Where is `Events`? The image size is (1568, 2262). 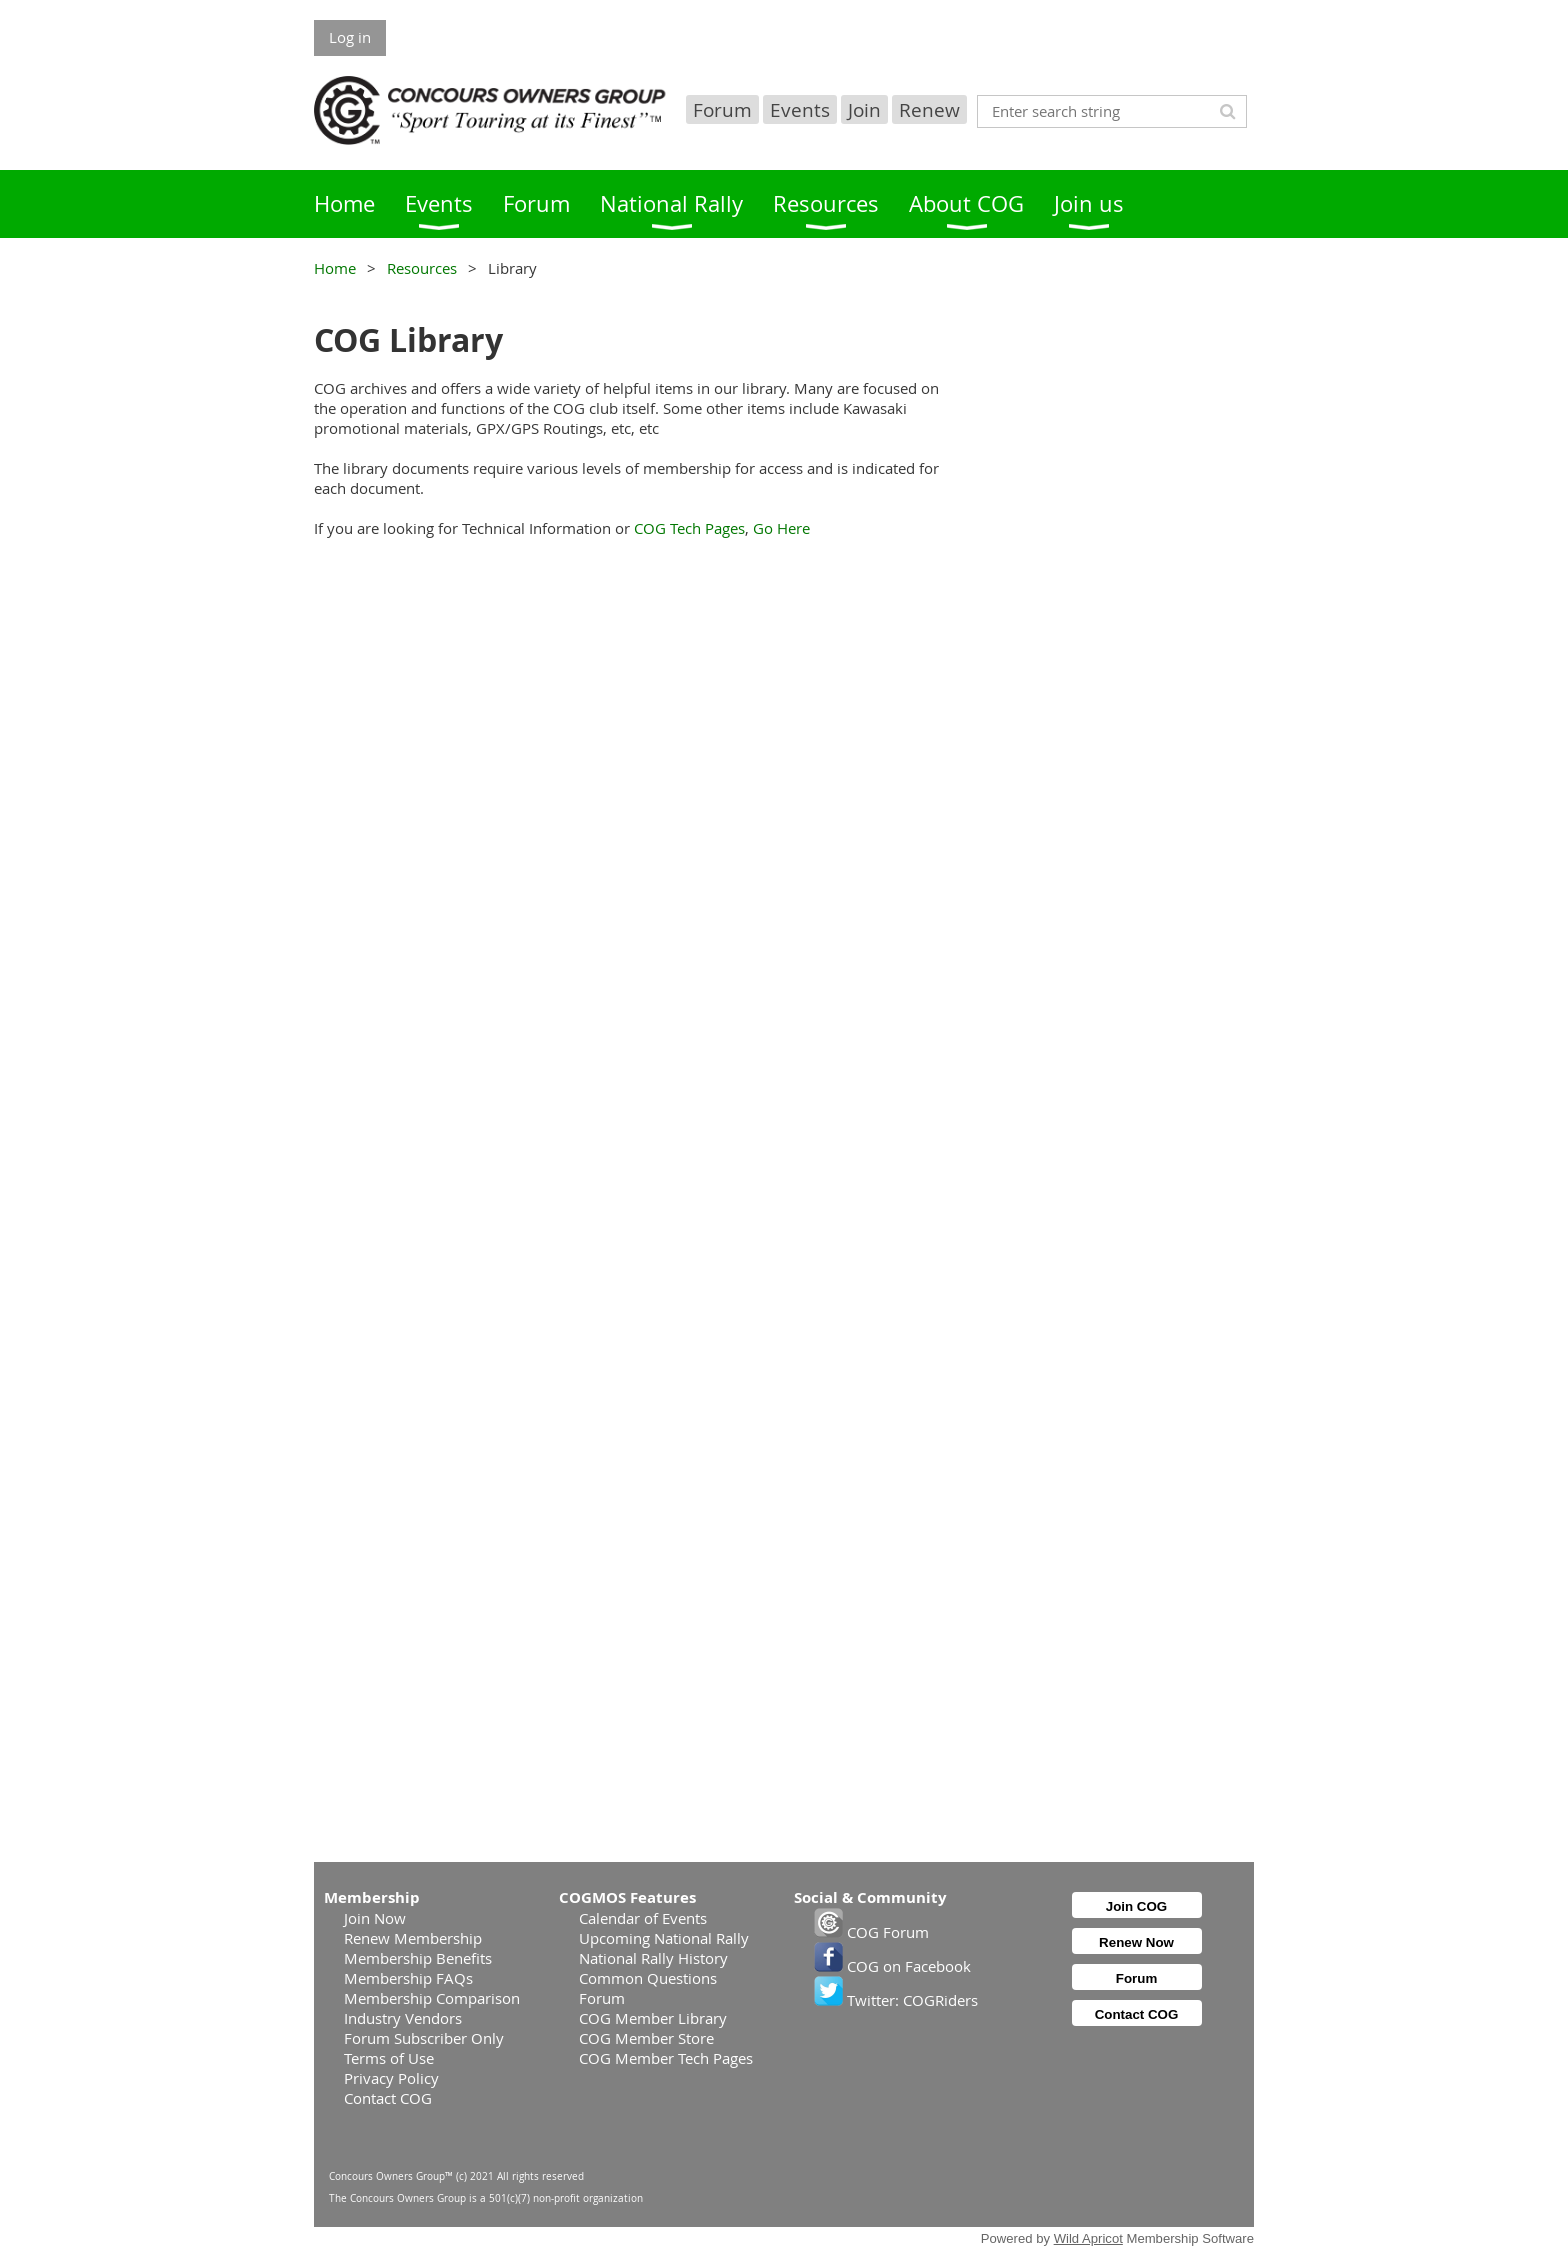
Events is located at coordinates (800, 109).